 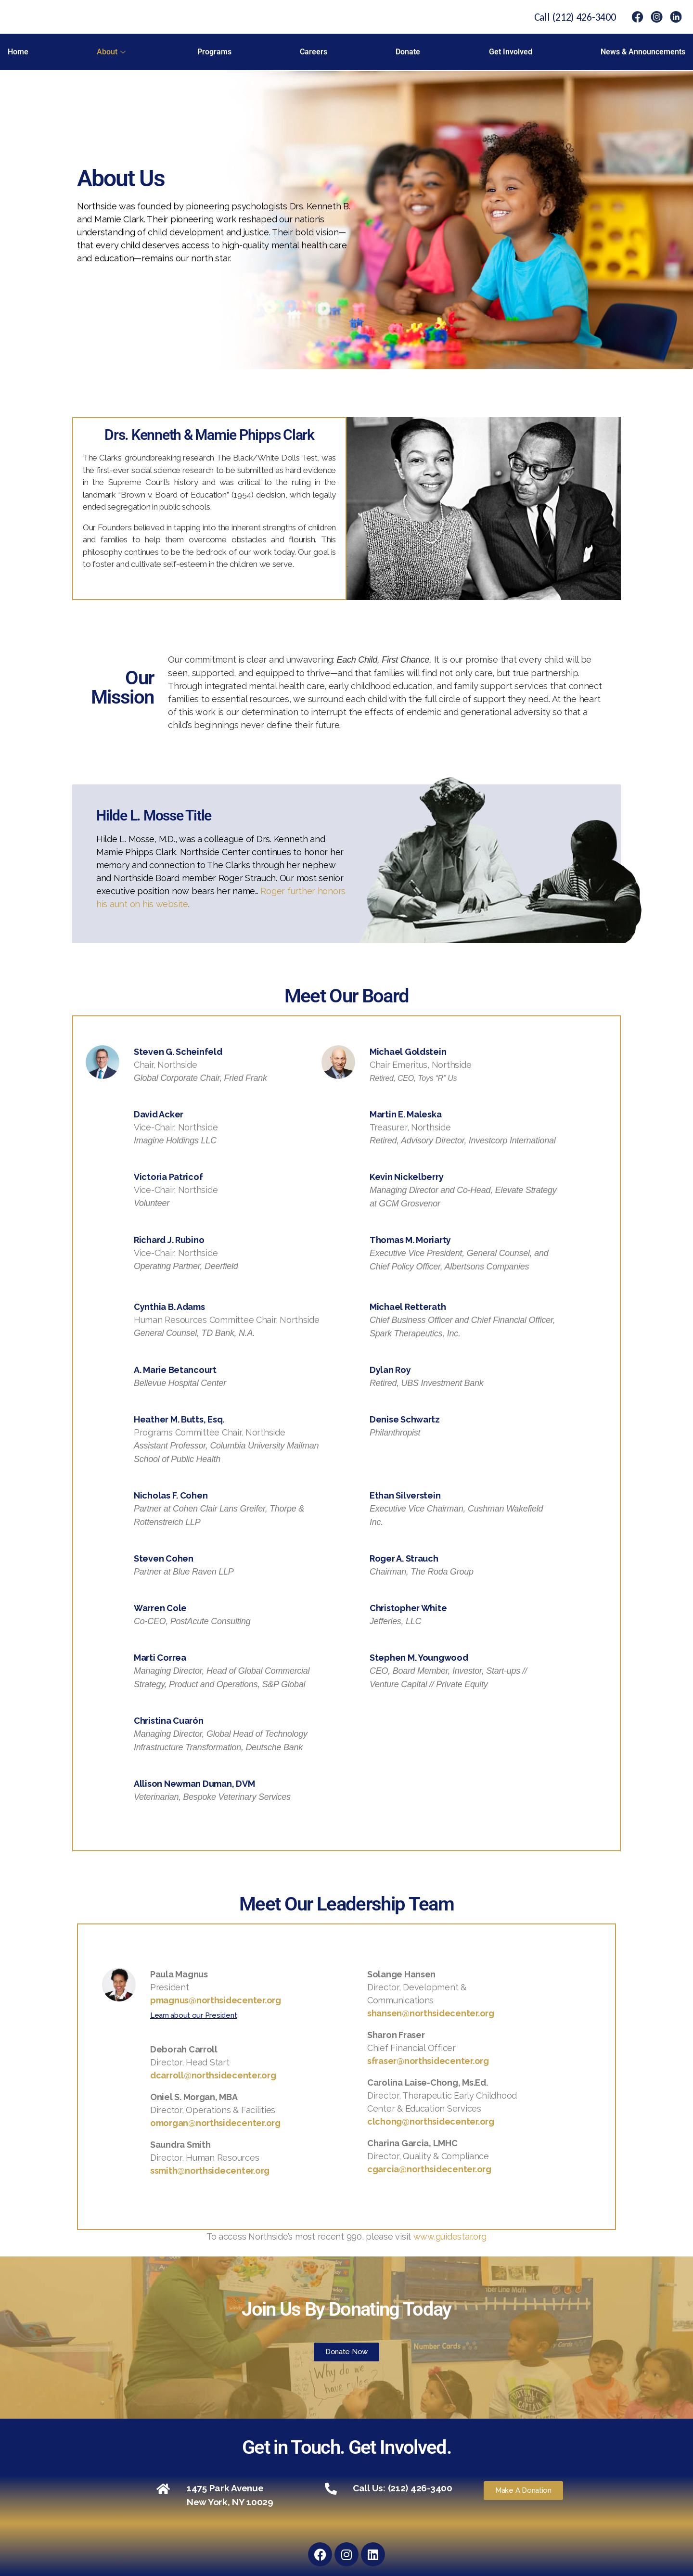 What do you see at coordinates (428, 2061) in the screenshot?
I see `sfraser@northsidecenter.org` at bounding box center [428, 2061].